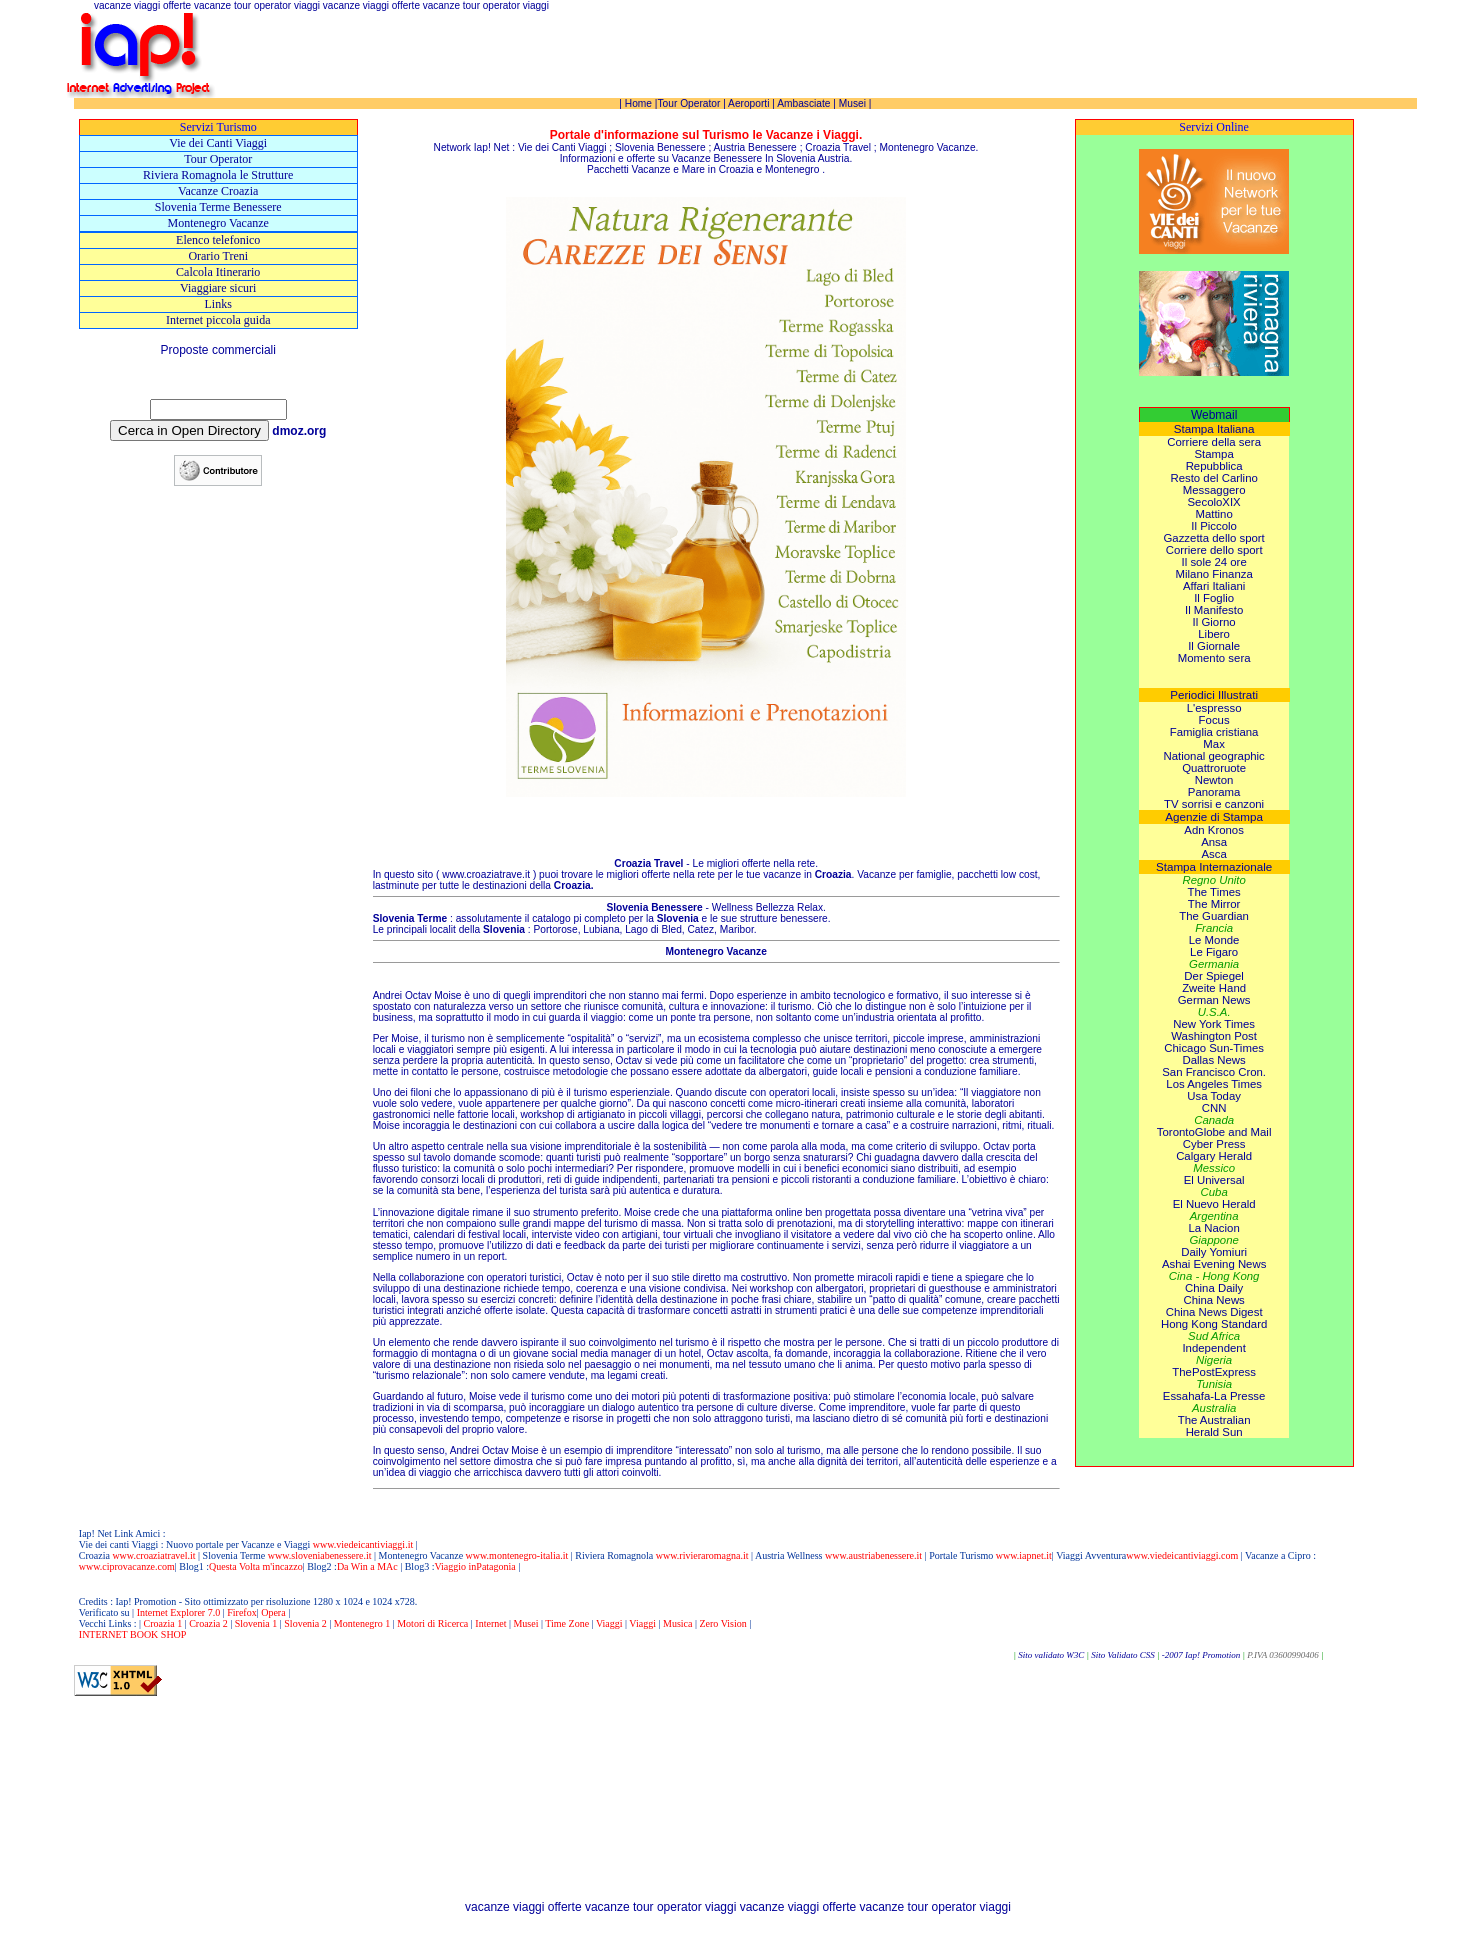 The image size is (1476, 1958). What do you see at coordinates (702, 1555) in the screenshot?
I see `www.rivieraromagna.it` at bounding box center [702, 1555].